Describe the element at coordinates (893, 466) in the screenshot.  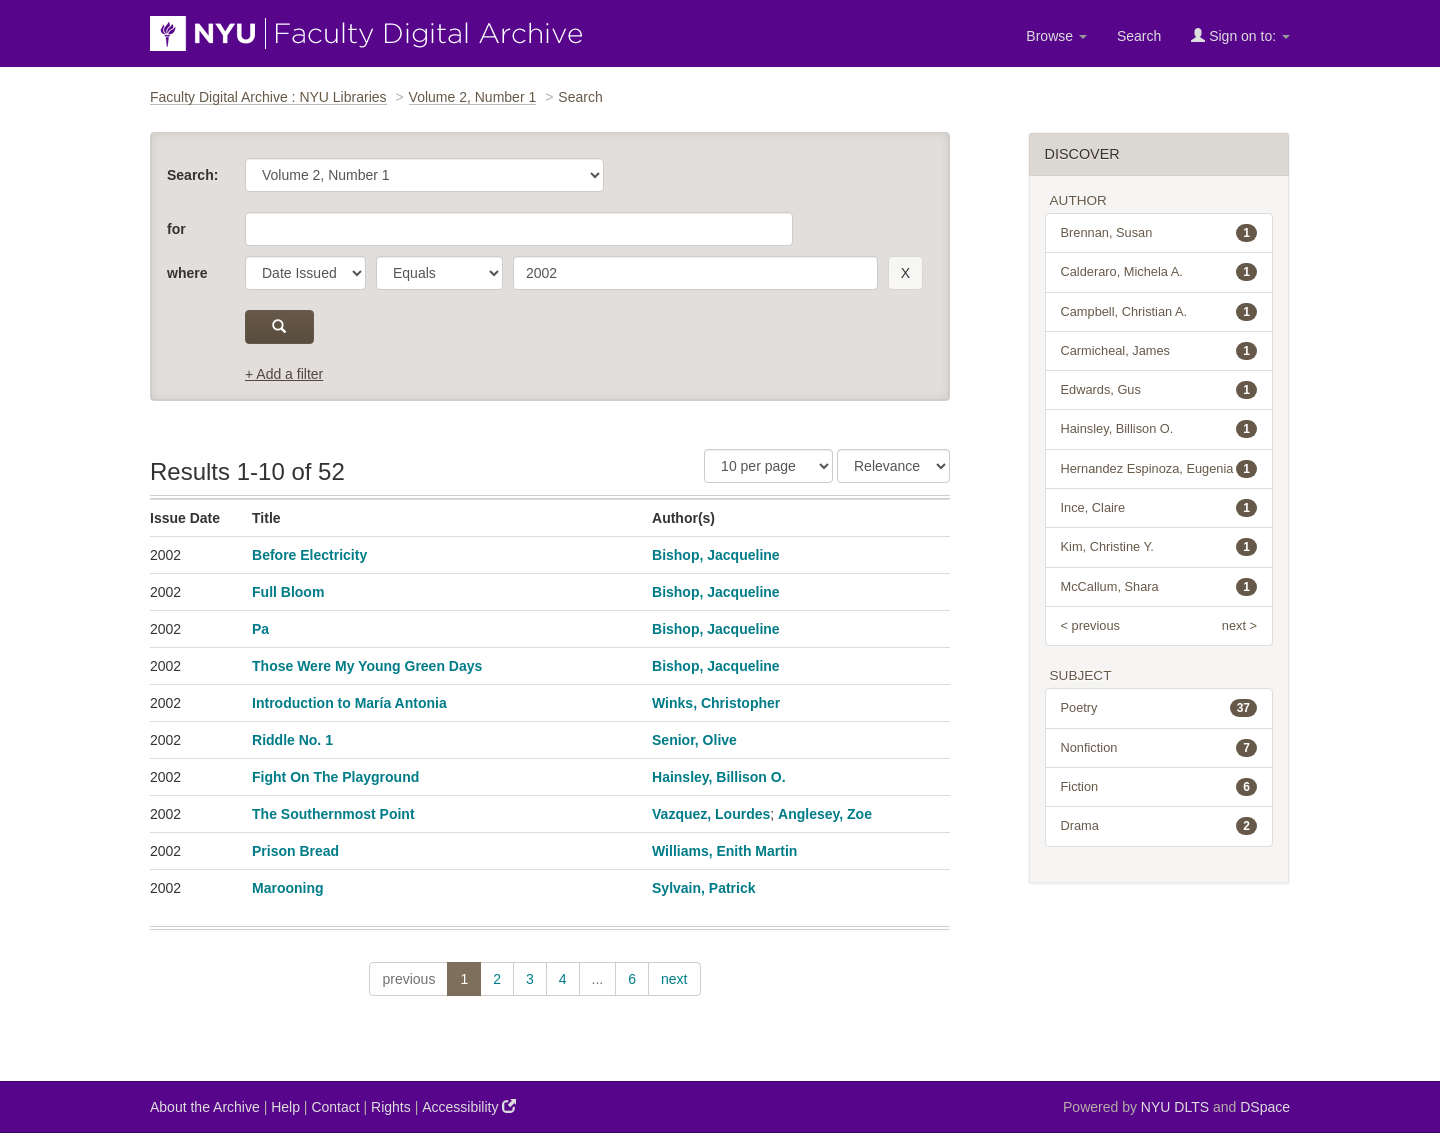
I see `[Sorting]` at that location.